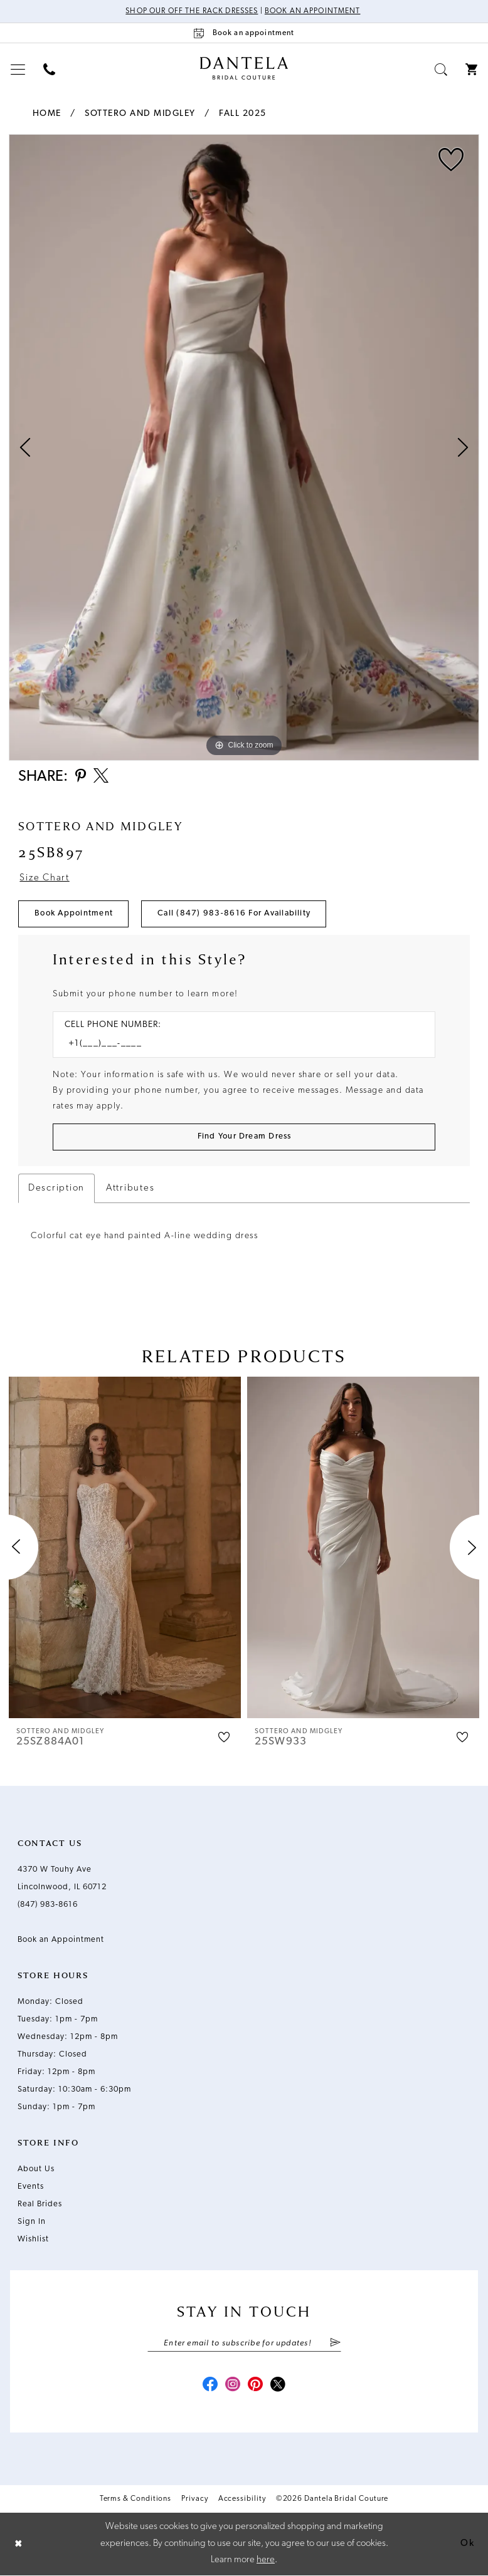 This screenshot has width=488, height=2576. Describe the element at coordinates (40, 2204) in the screenshot. I see `Real Brides` at that location.